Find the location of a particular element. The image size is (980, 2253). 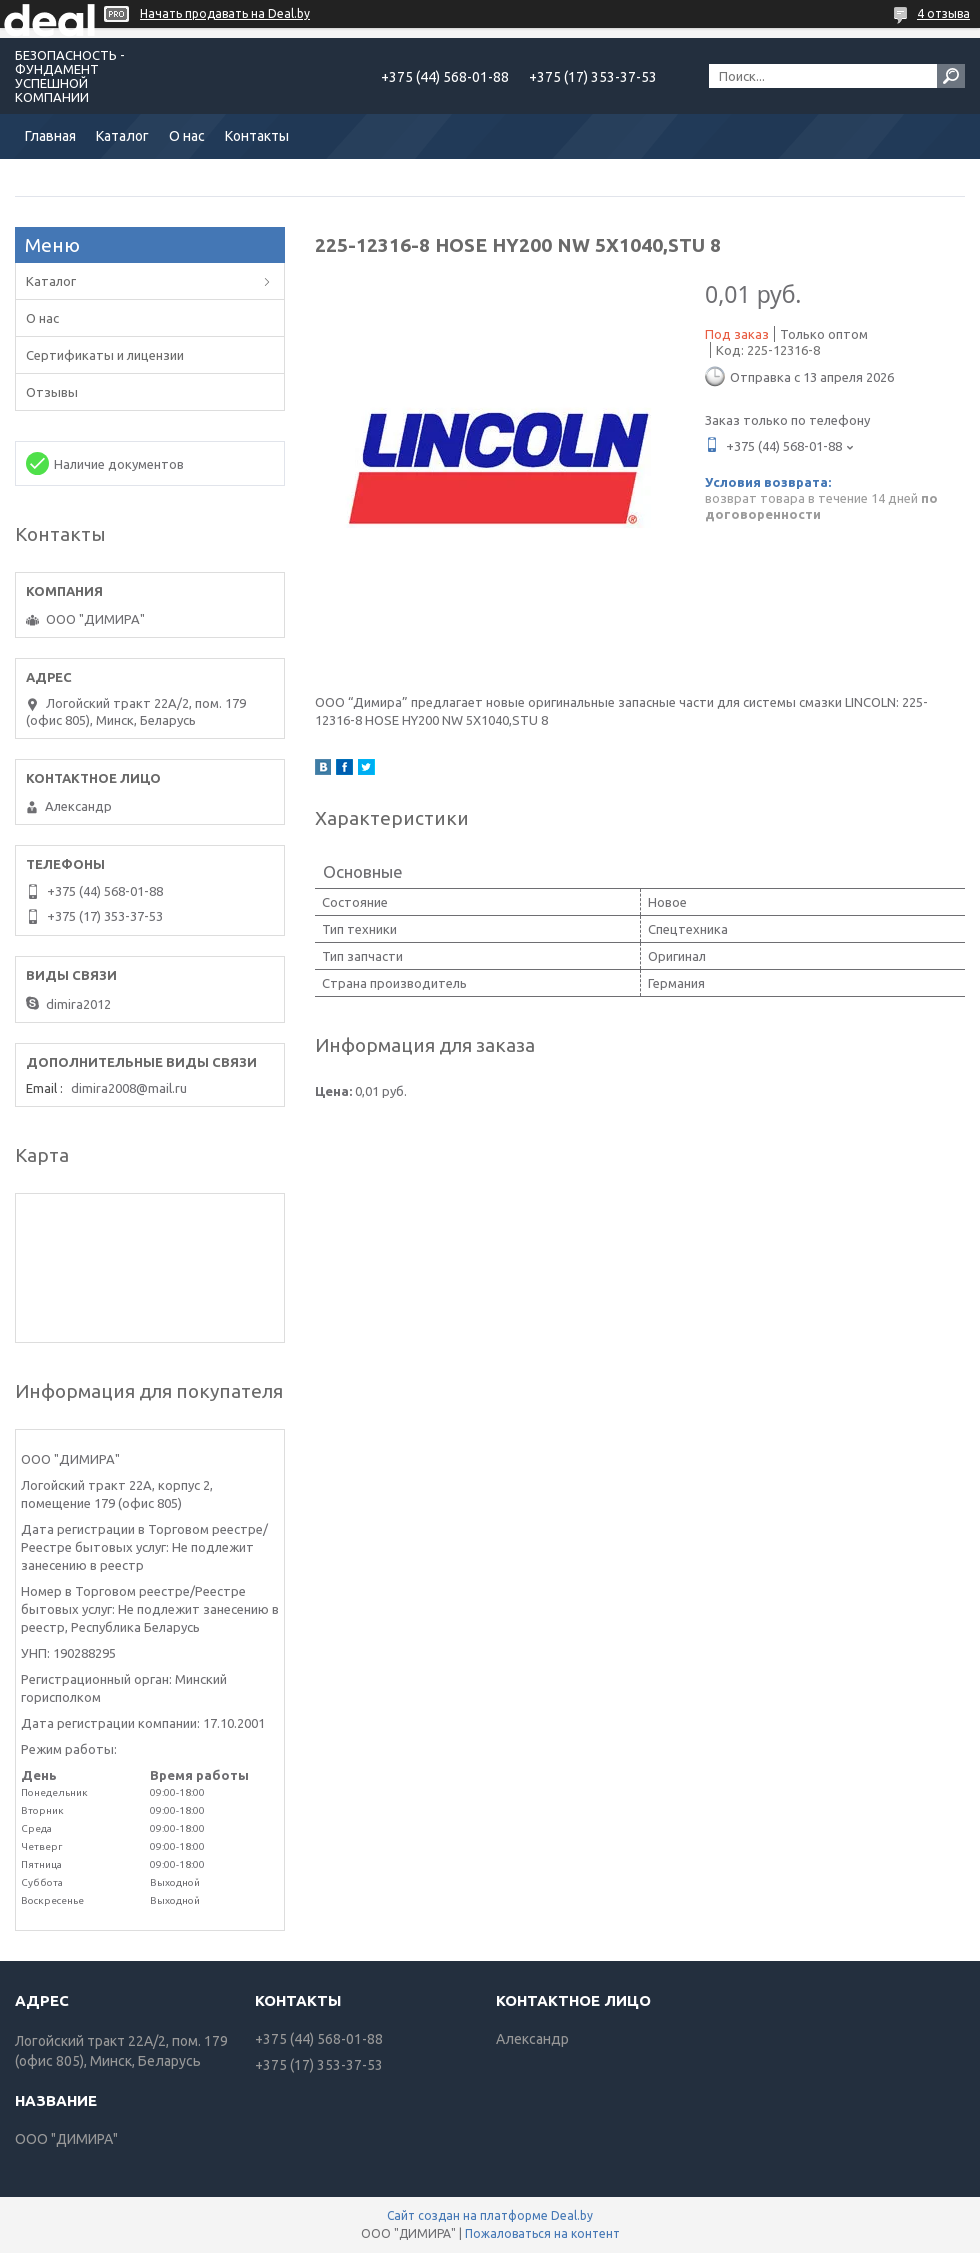

Начать продавать на Deal.by is located at coordinates (225, 13).